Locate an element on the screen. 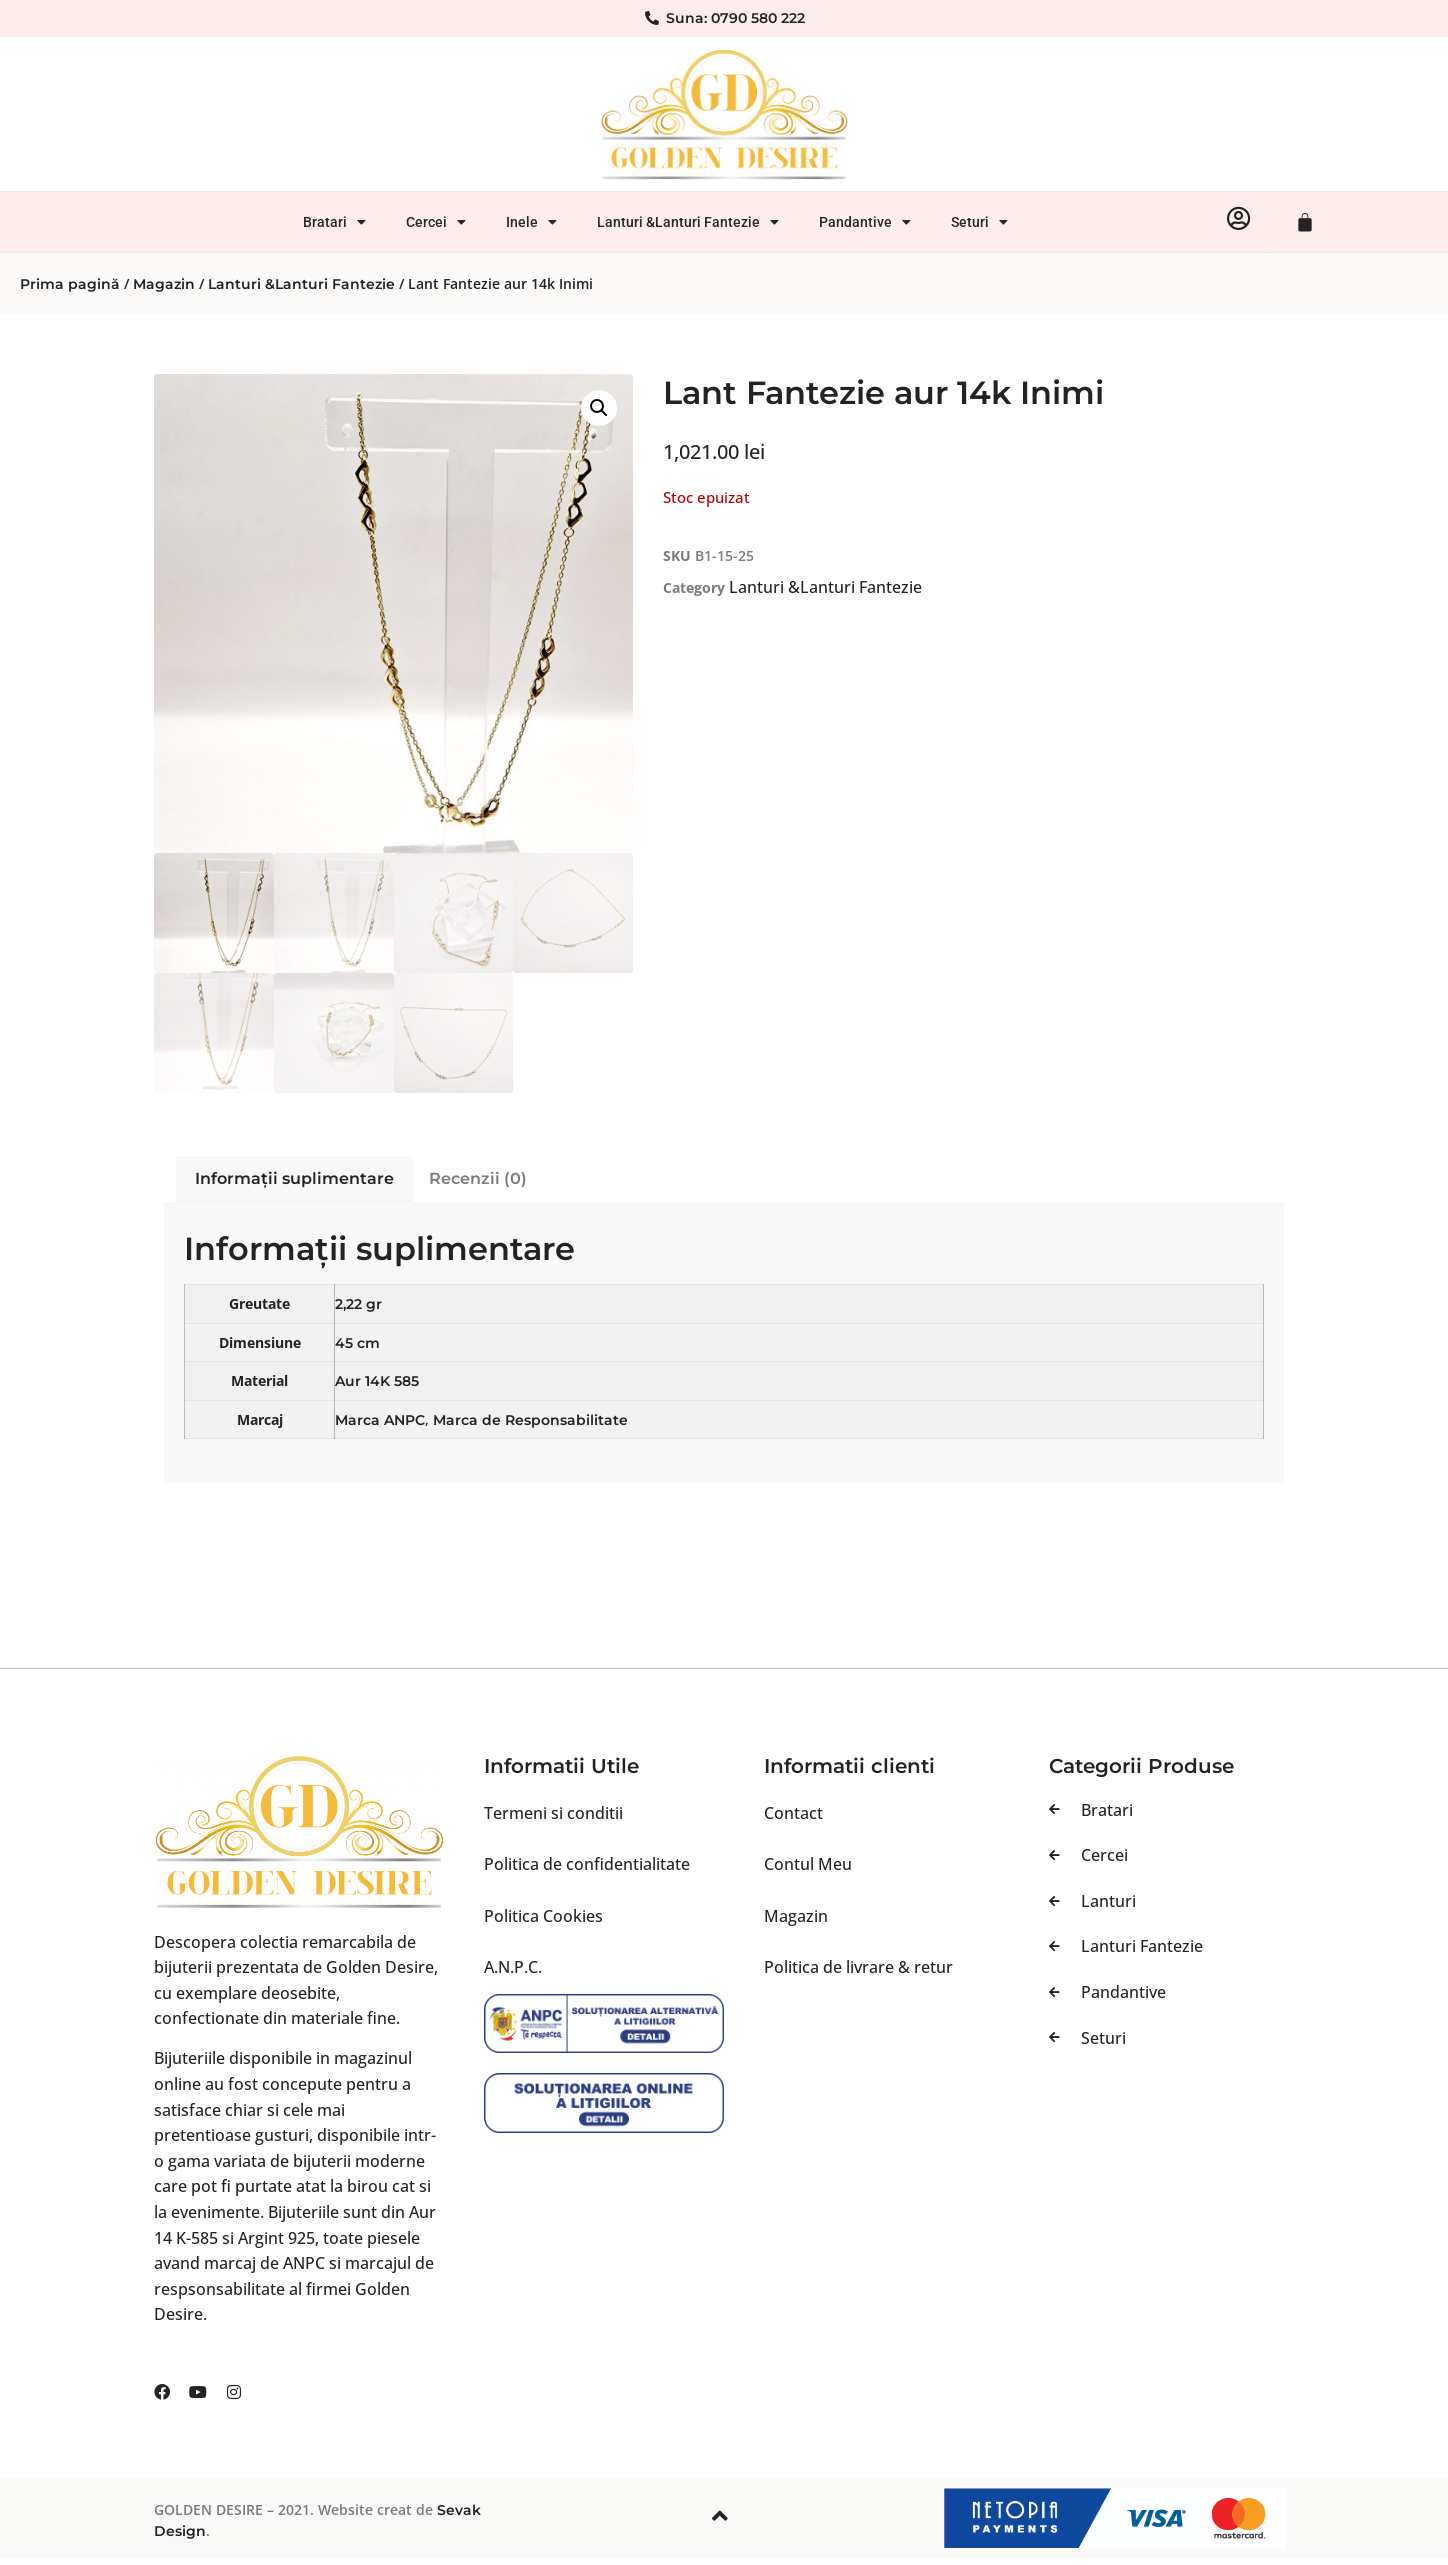 Image resolution: width=1448 pixels, height=2565 pixels. Pandantive is located at coordinates (865, 222).